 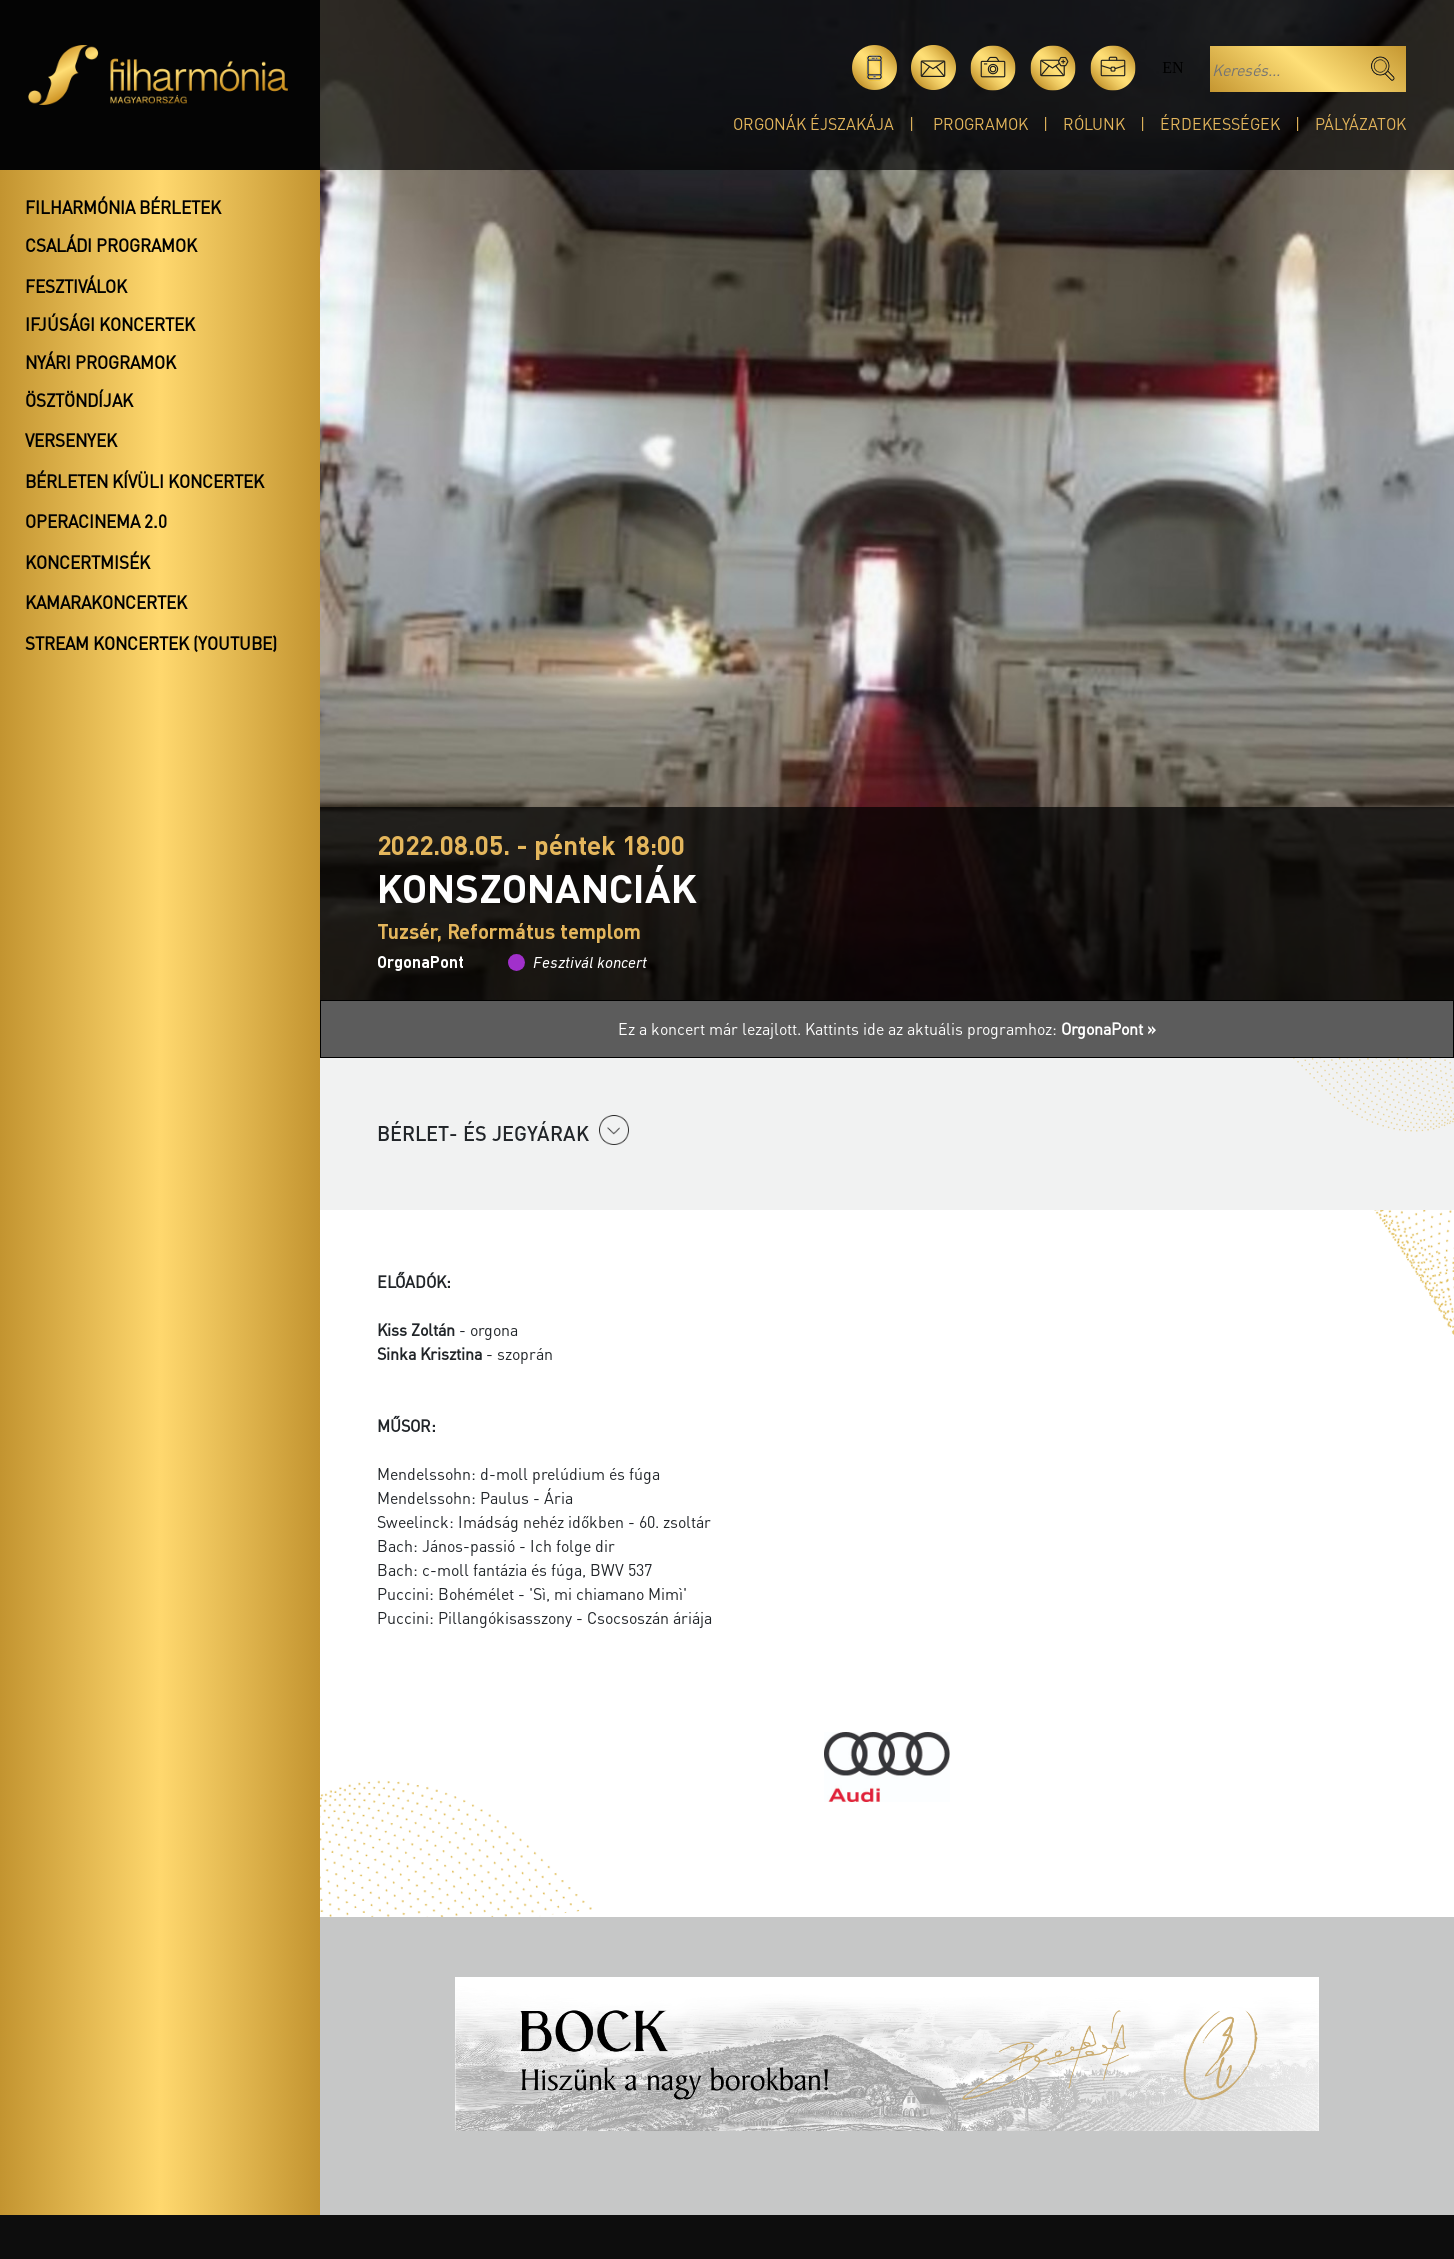 What do you see at coordinates (420, 961) in the screenshot?
I see `OrgonaPont` at bounding box center [420, 961].